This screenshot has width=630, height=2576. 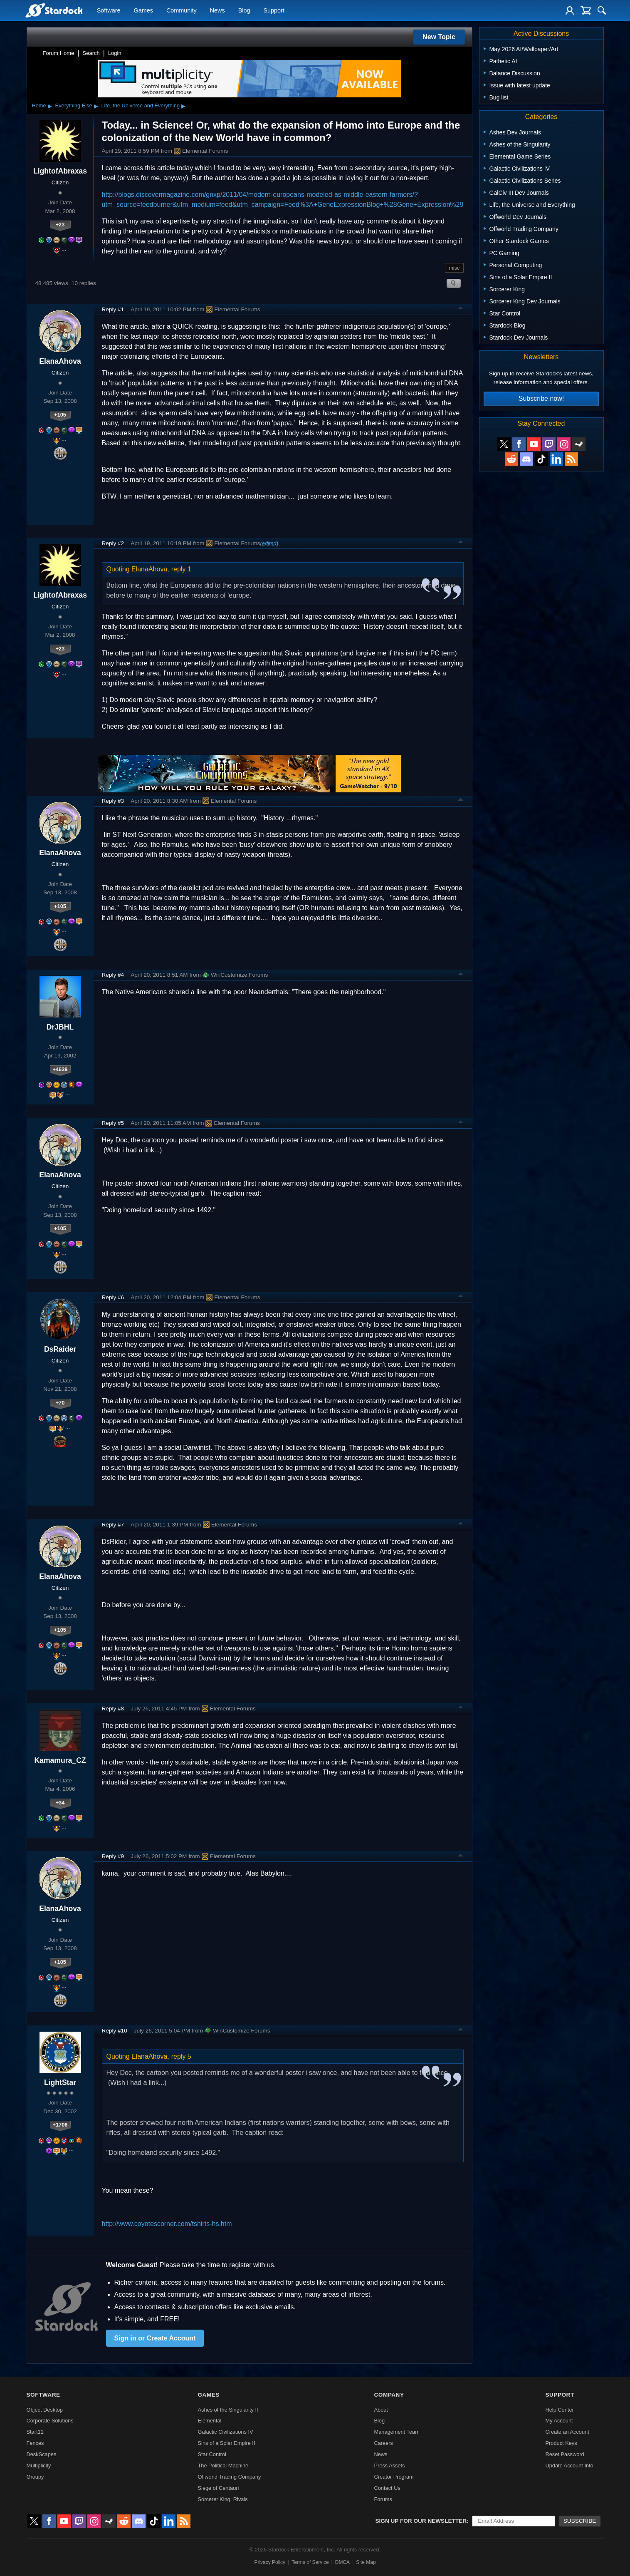 I want to click on Subscribe now!, so click(x=541, y=398).